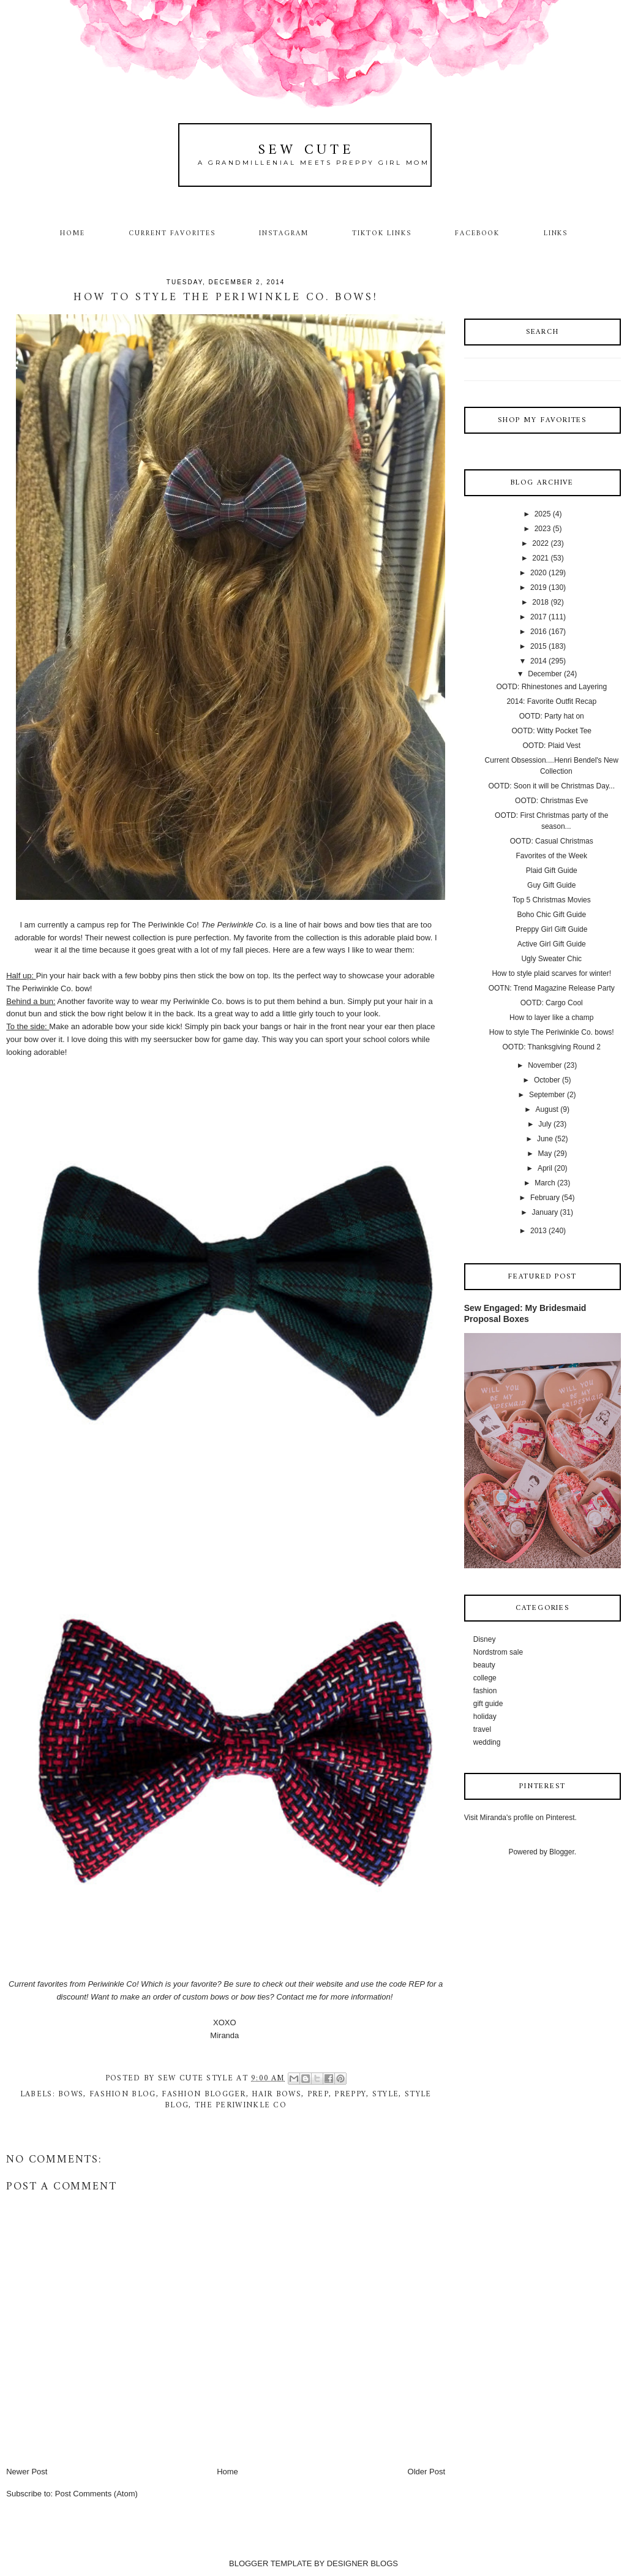 The height and width of the screenshot is (2576, 627). I want to click on OOTN: Trend Magazine Release Party, so click(552, 988).